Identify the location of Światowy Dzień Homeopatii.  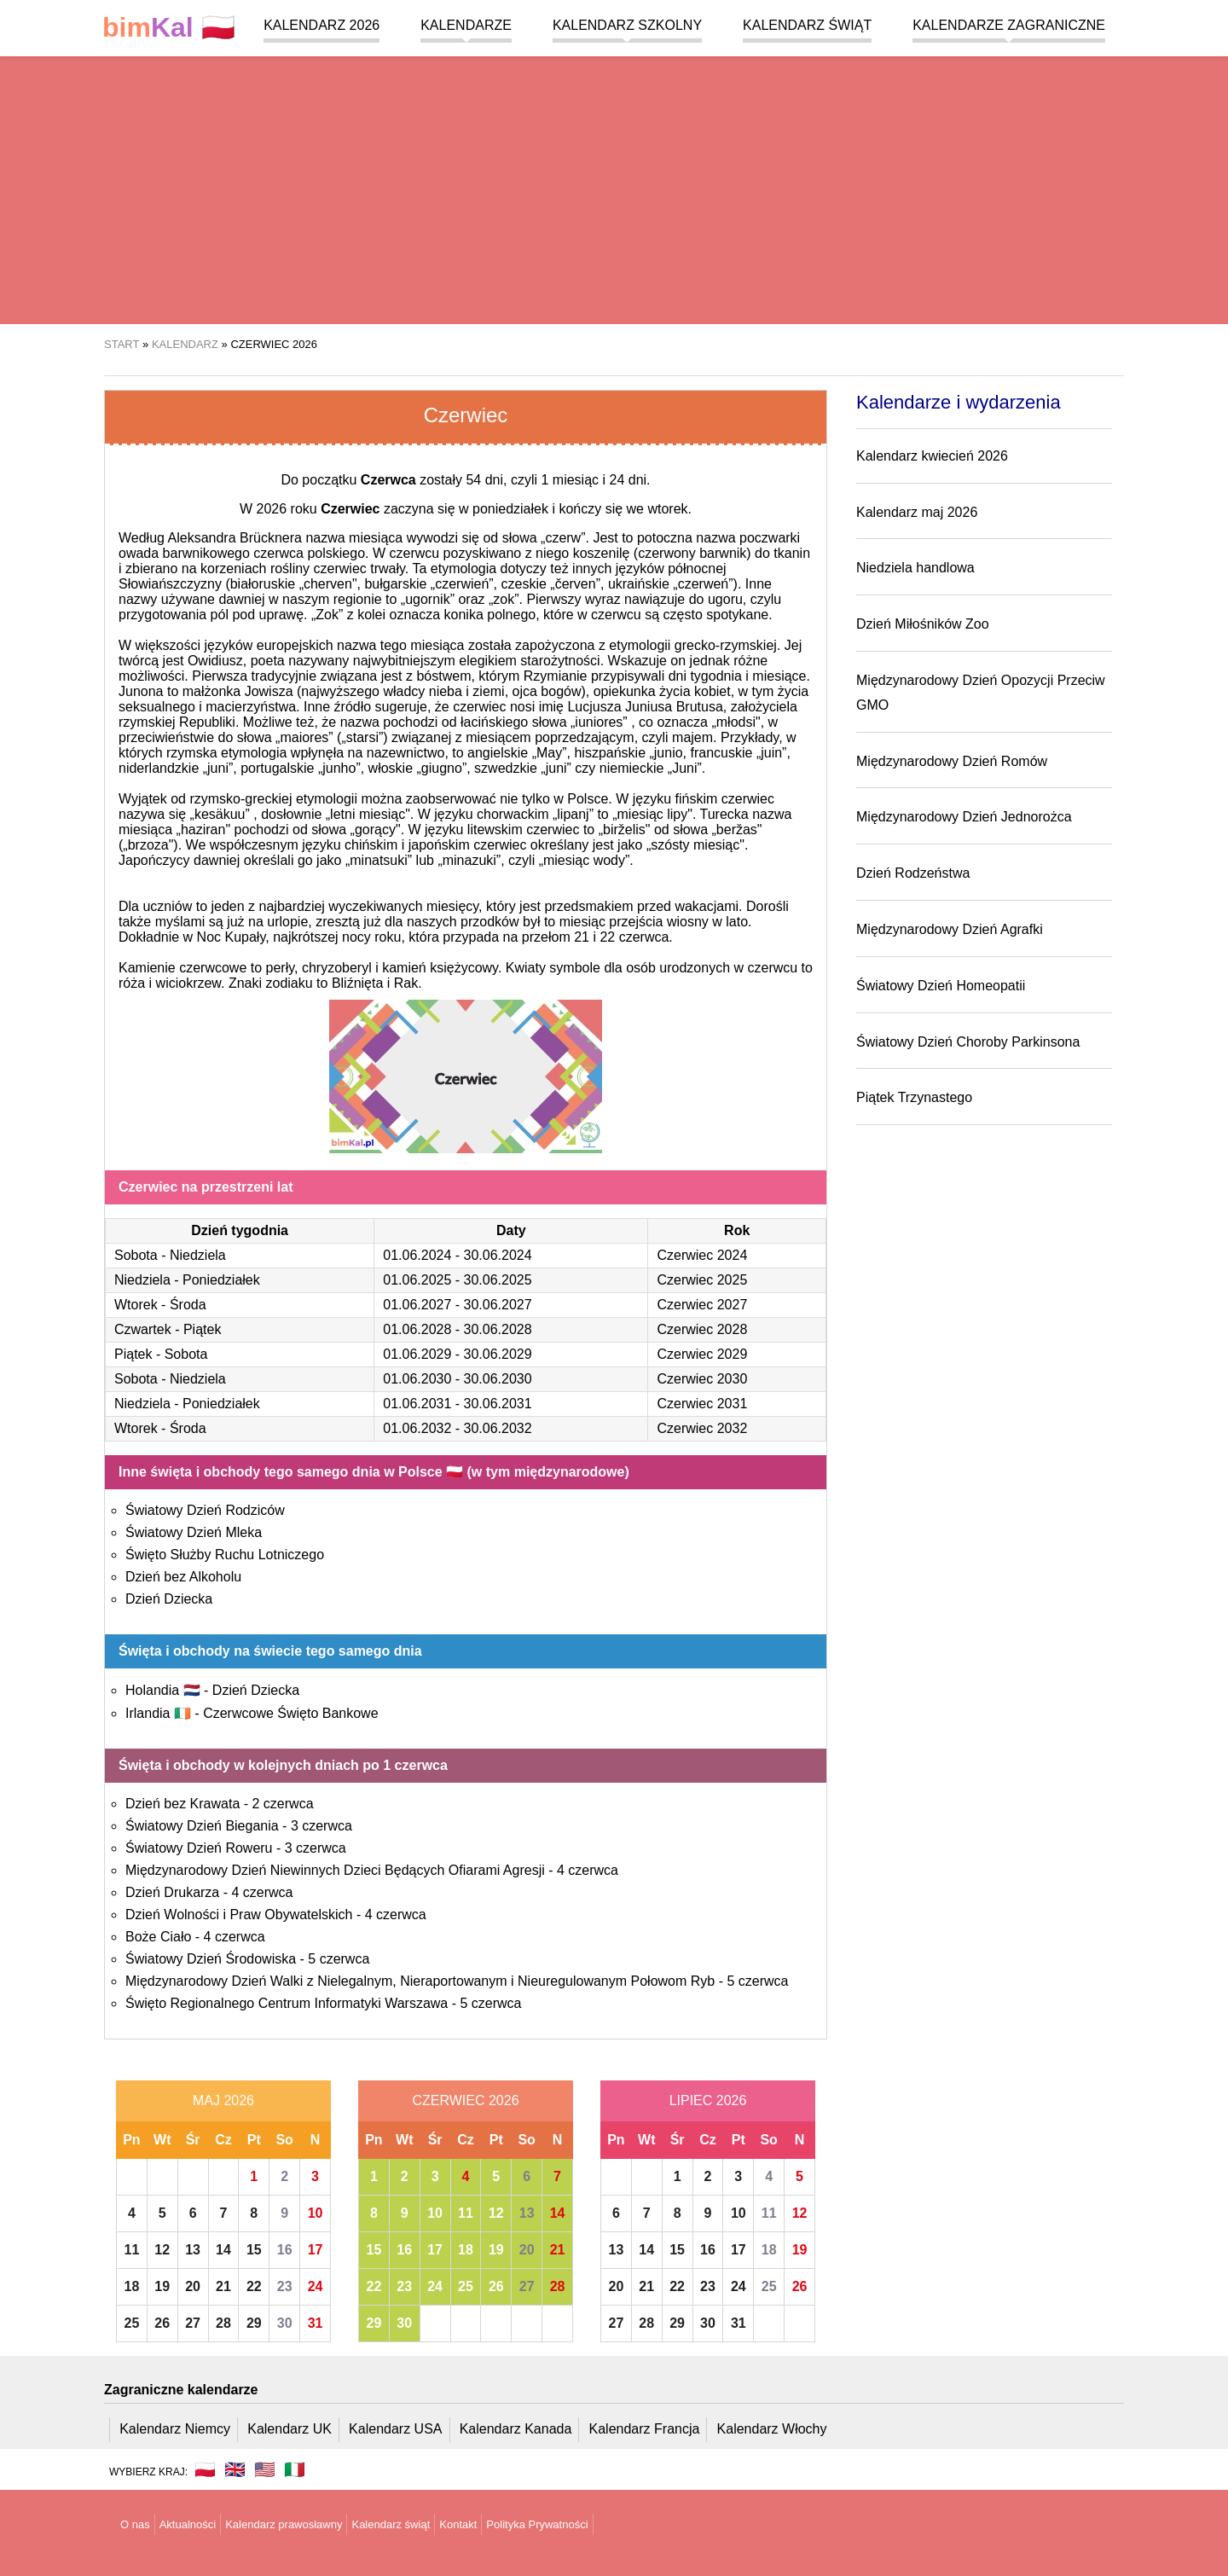
(940, 985).